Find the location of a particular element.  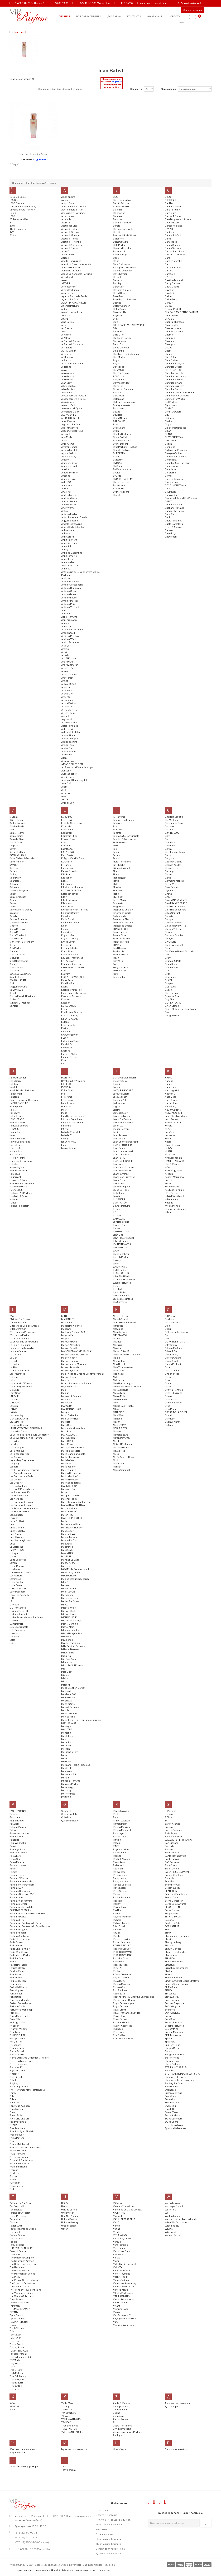

TOPModel is located at coordinates (15, 2360).